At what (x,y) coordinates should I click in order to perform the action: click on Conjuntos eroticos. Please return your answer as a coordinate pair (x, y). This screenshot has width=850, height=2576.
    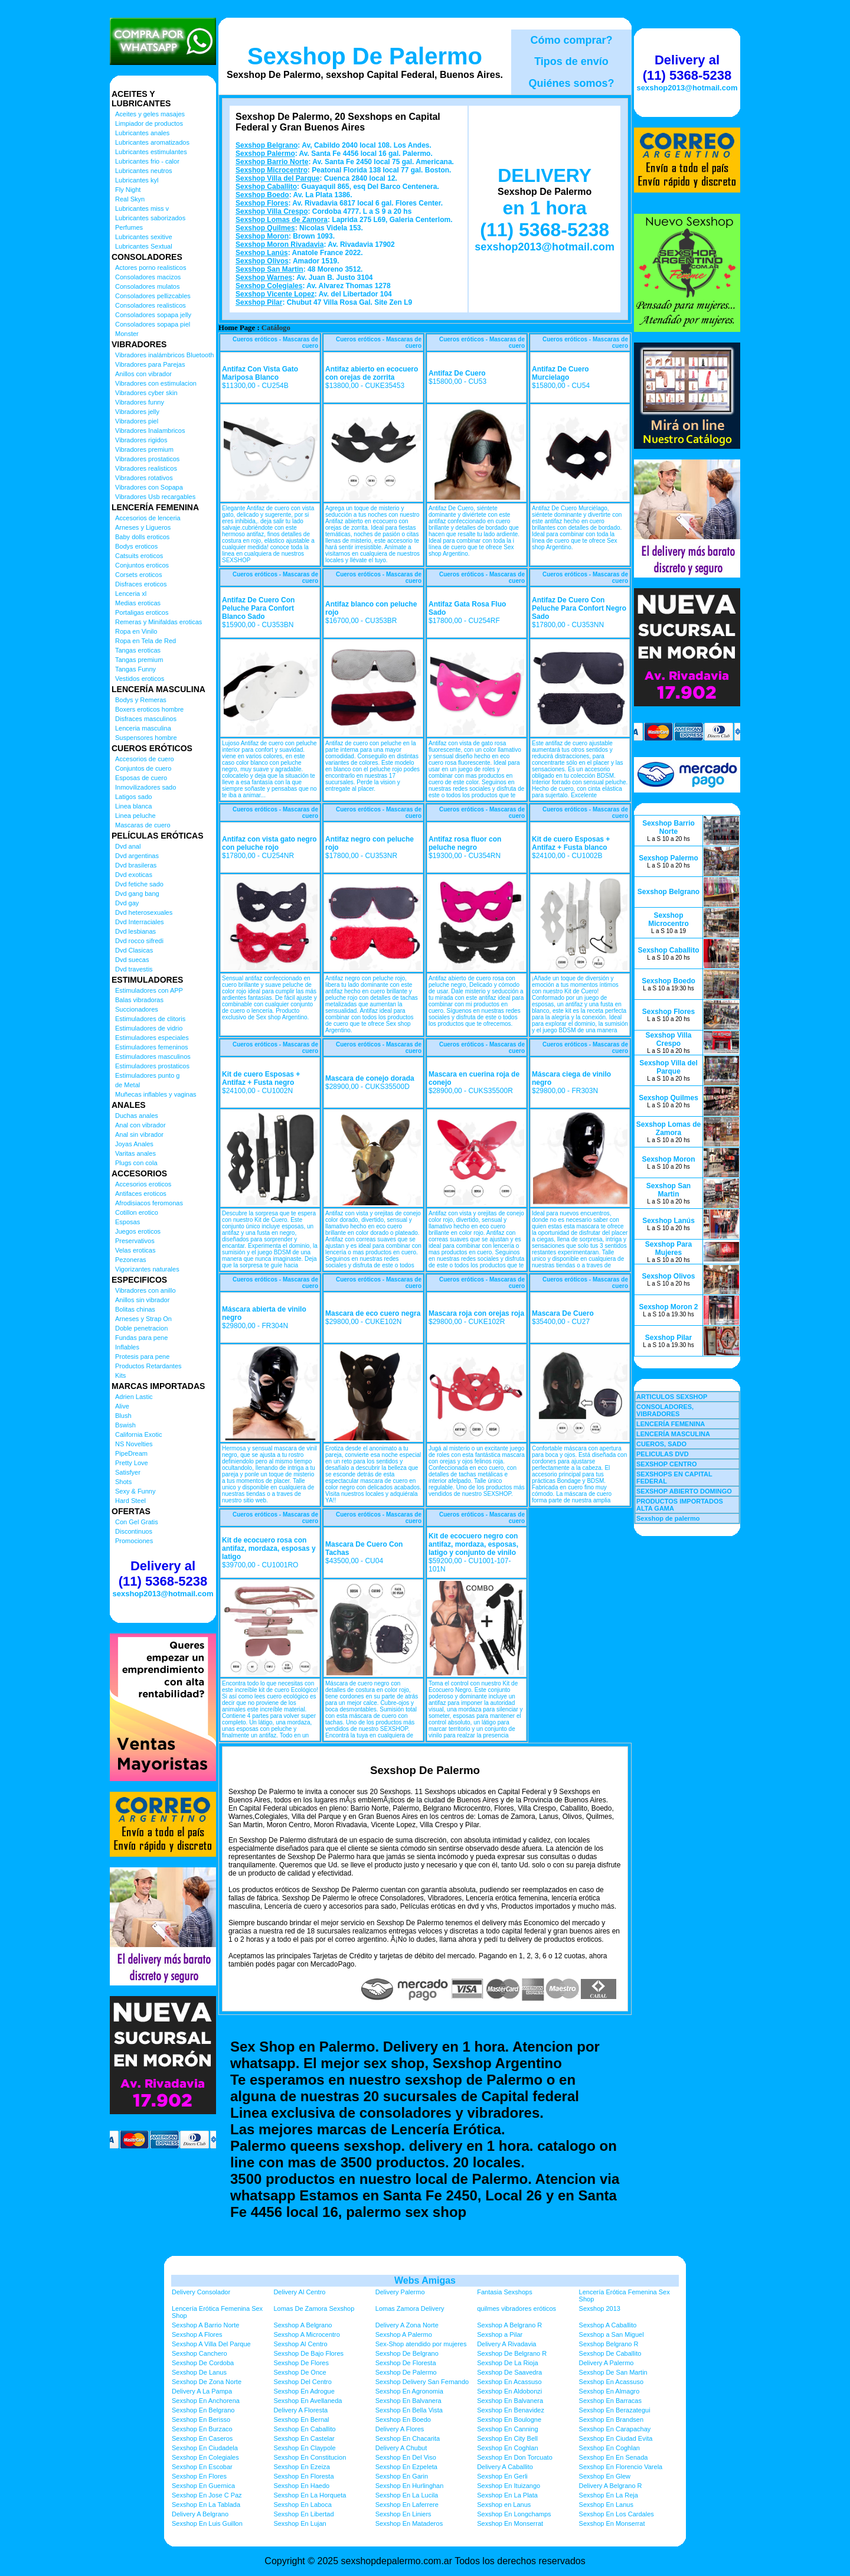
    Looking at the image, I should click on (142, 565).